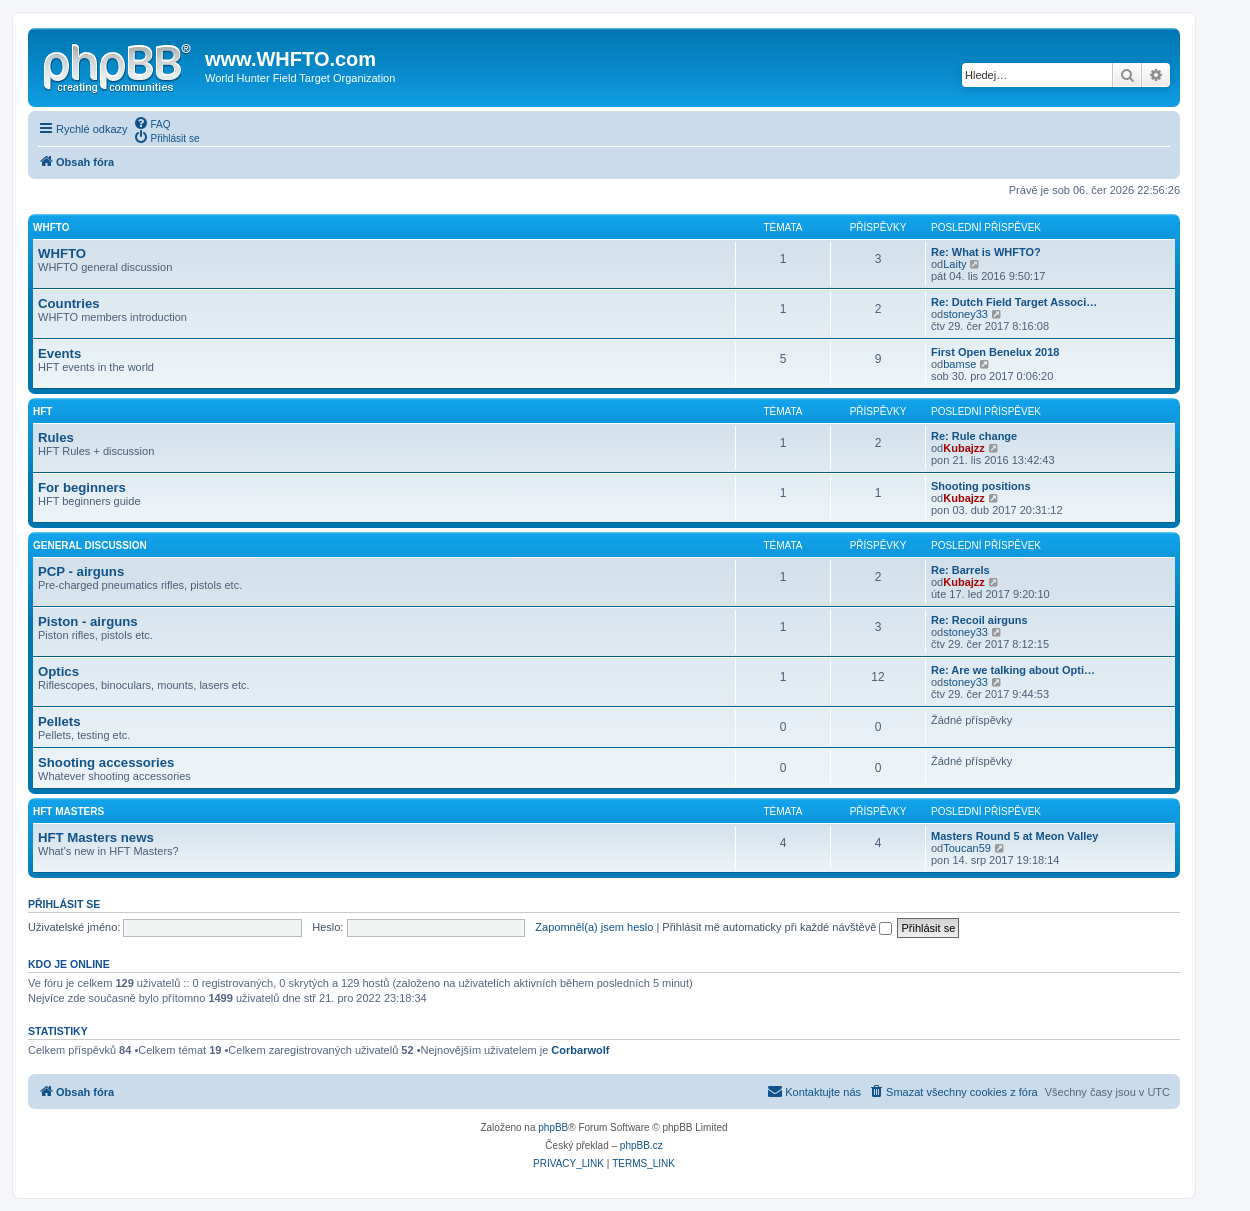 This screenshot has height=1211, width=1250. What do you see at coordinates (959, 364) in the screenshot?
I see `bamse` at bounding box center [959, 364].